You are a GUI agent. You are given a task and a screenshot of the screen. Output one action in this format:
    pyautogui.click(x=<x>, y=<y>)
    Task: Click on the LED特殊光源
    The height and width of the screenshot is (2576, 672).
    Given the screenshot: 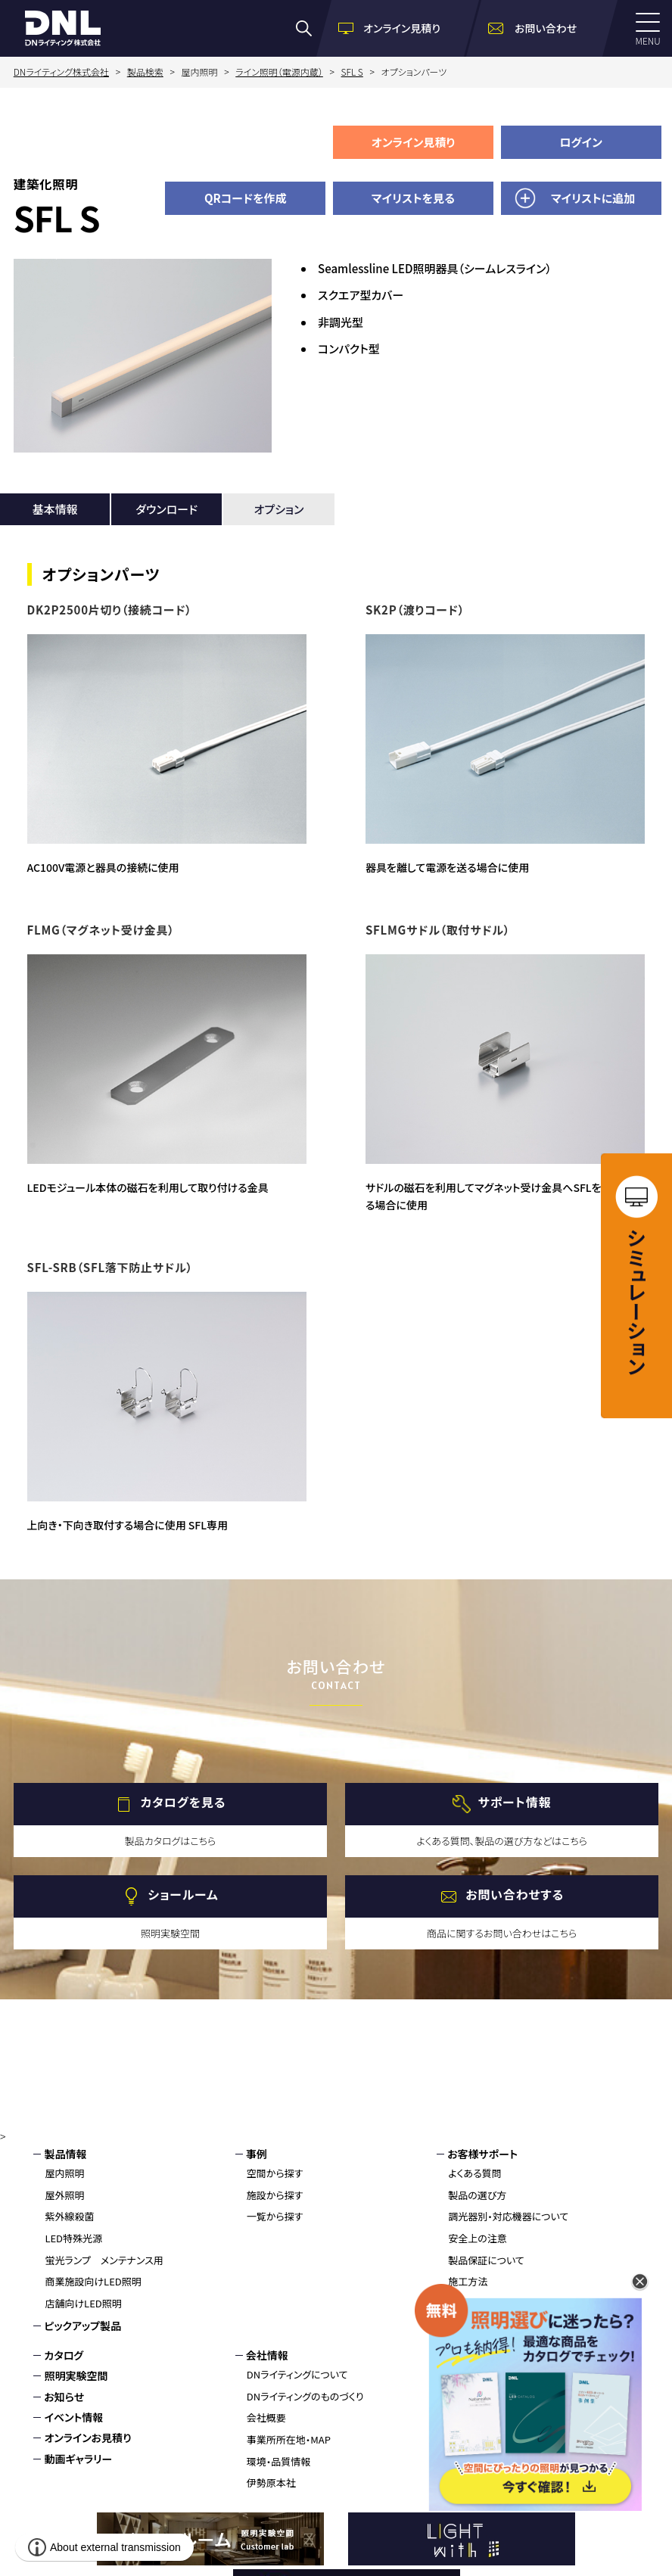 What is the action you would take?
    pyautogui.click(x=73, y=2238)
    